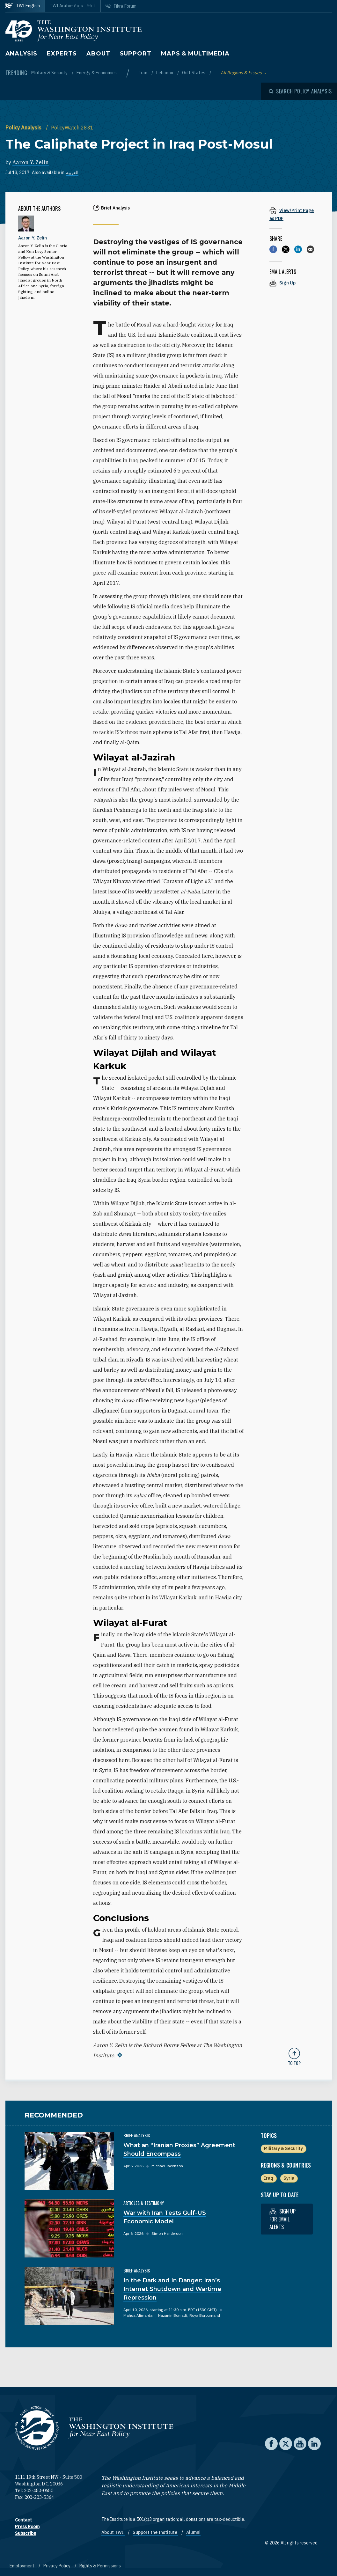  Describe the element at coordinates (24, 127) in the screenshot. I see `Policy Analysis` at that location.